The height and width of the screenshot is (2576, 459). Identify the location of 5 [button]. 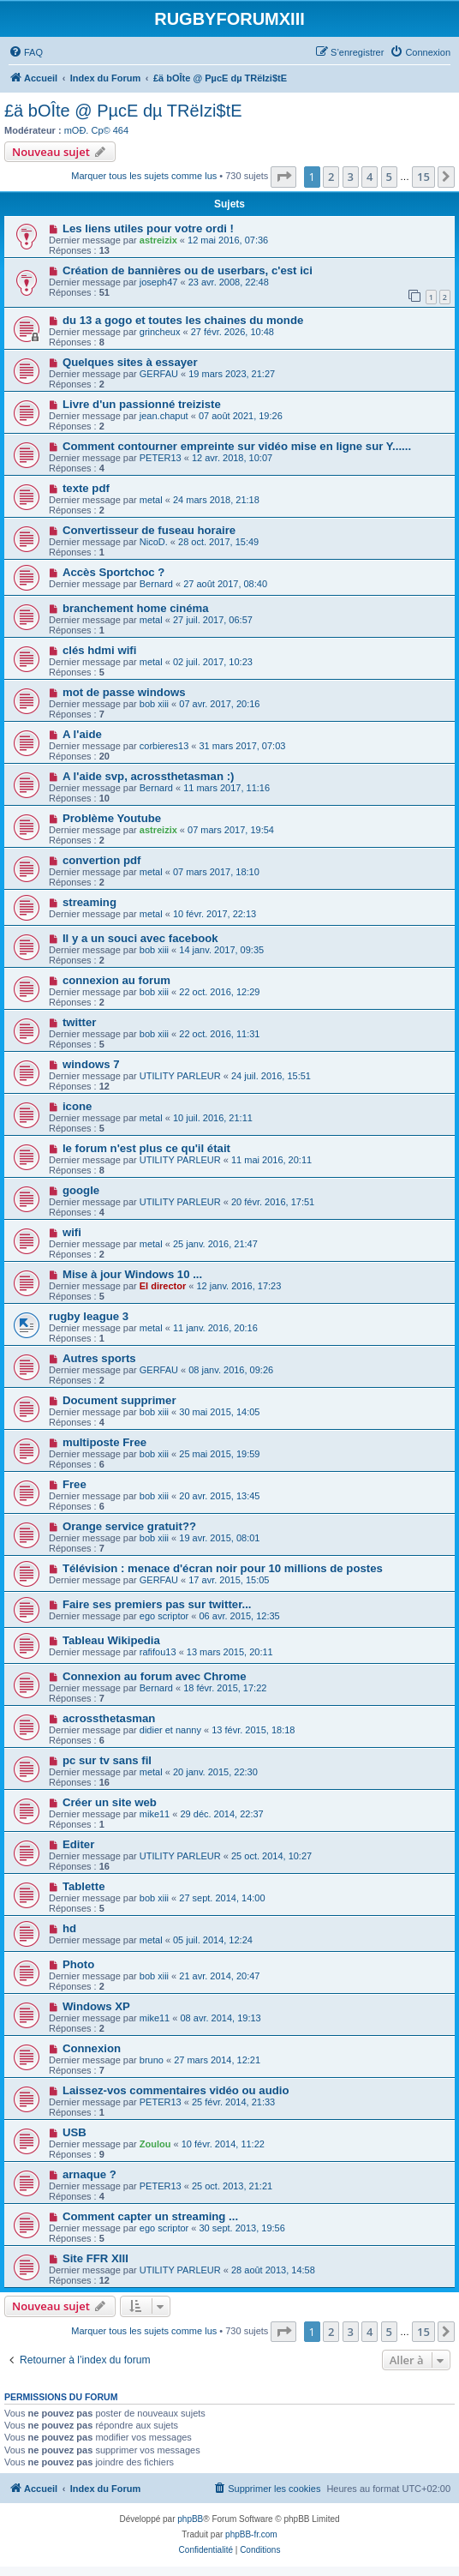
(389, 176).